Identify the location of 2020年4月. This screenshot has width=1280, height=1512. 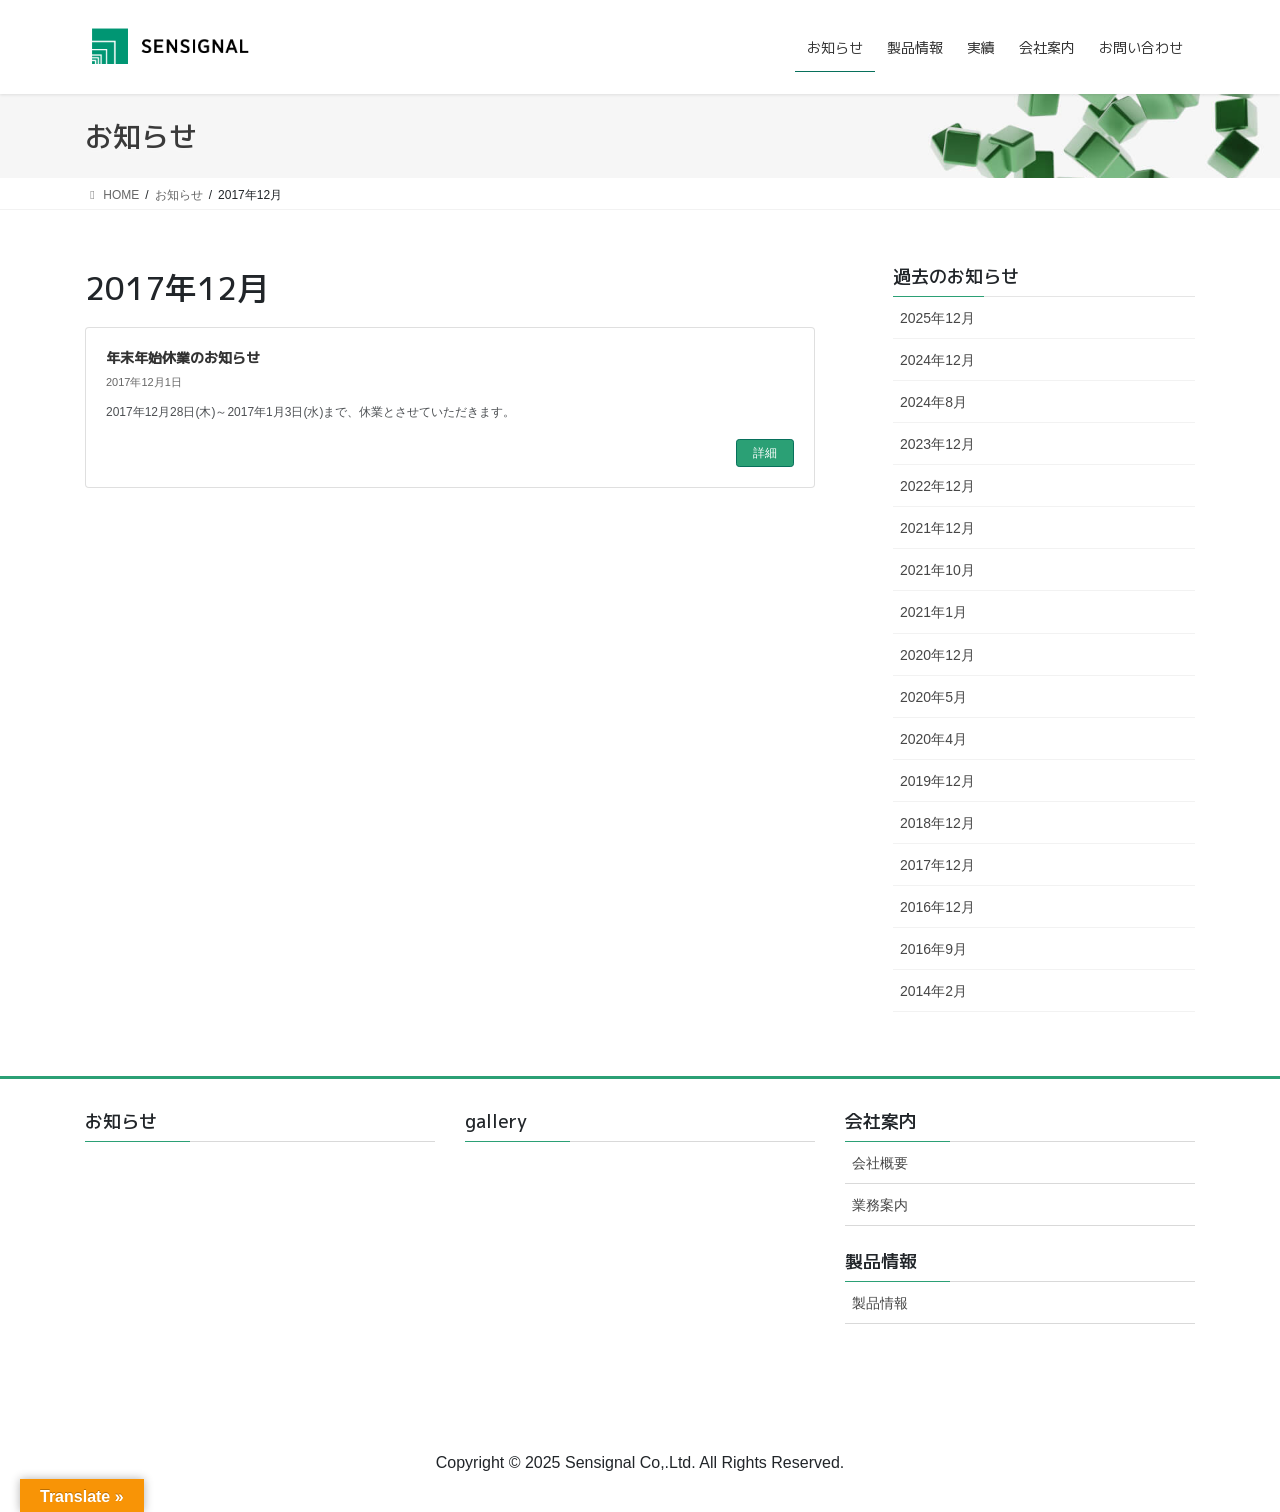
(933, 739).